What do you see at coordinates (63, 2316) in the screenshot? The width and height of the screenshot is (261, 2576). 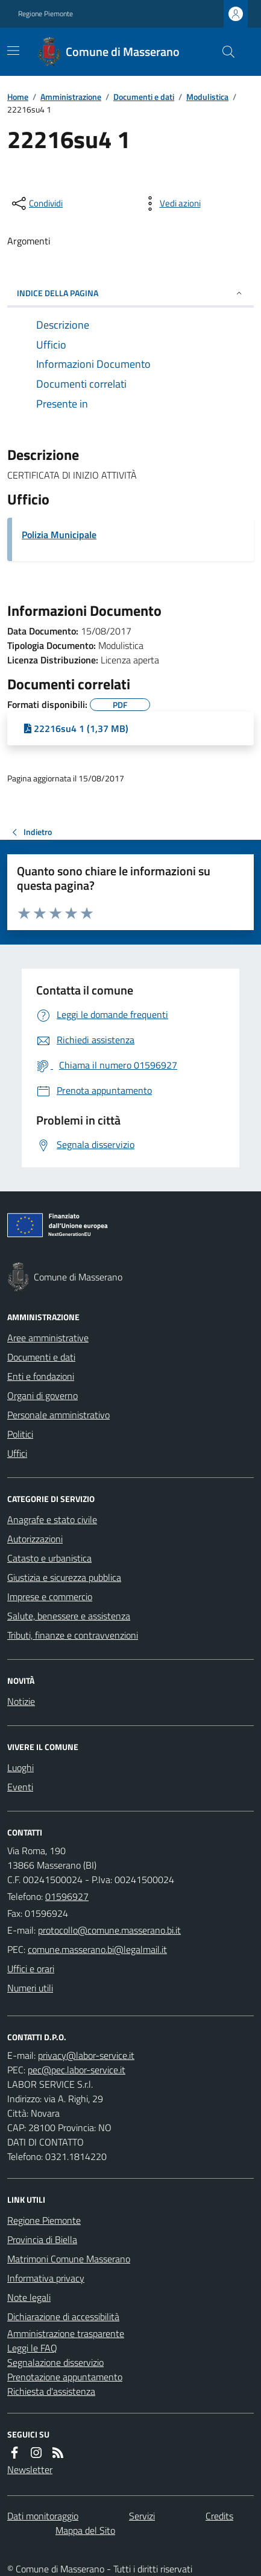 I see `Dichiarazione di accessibilità` at bounding box center [63, 2316].